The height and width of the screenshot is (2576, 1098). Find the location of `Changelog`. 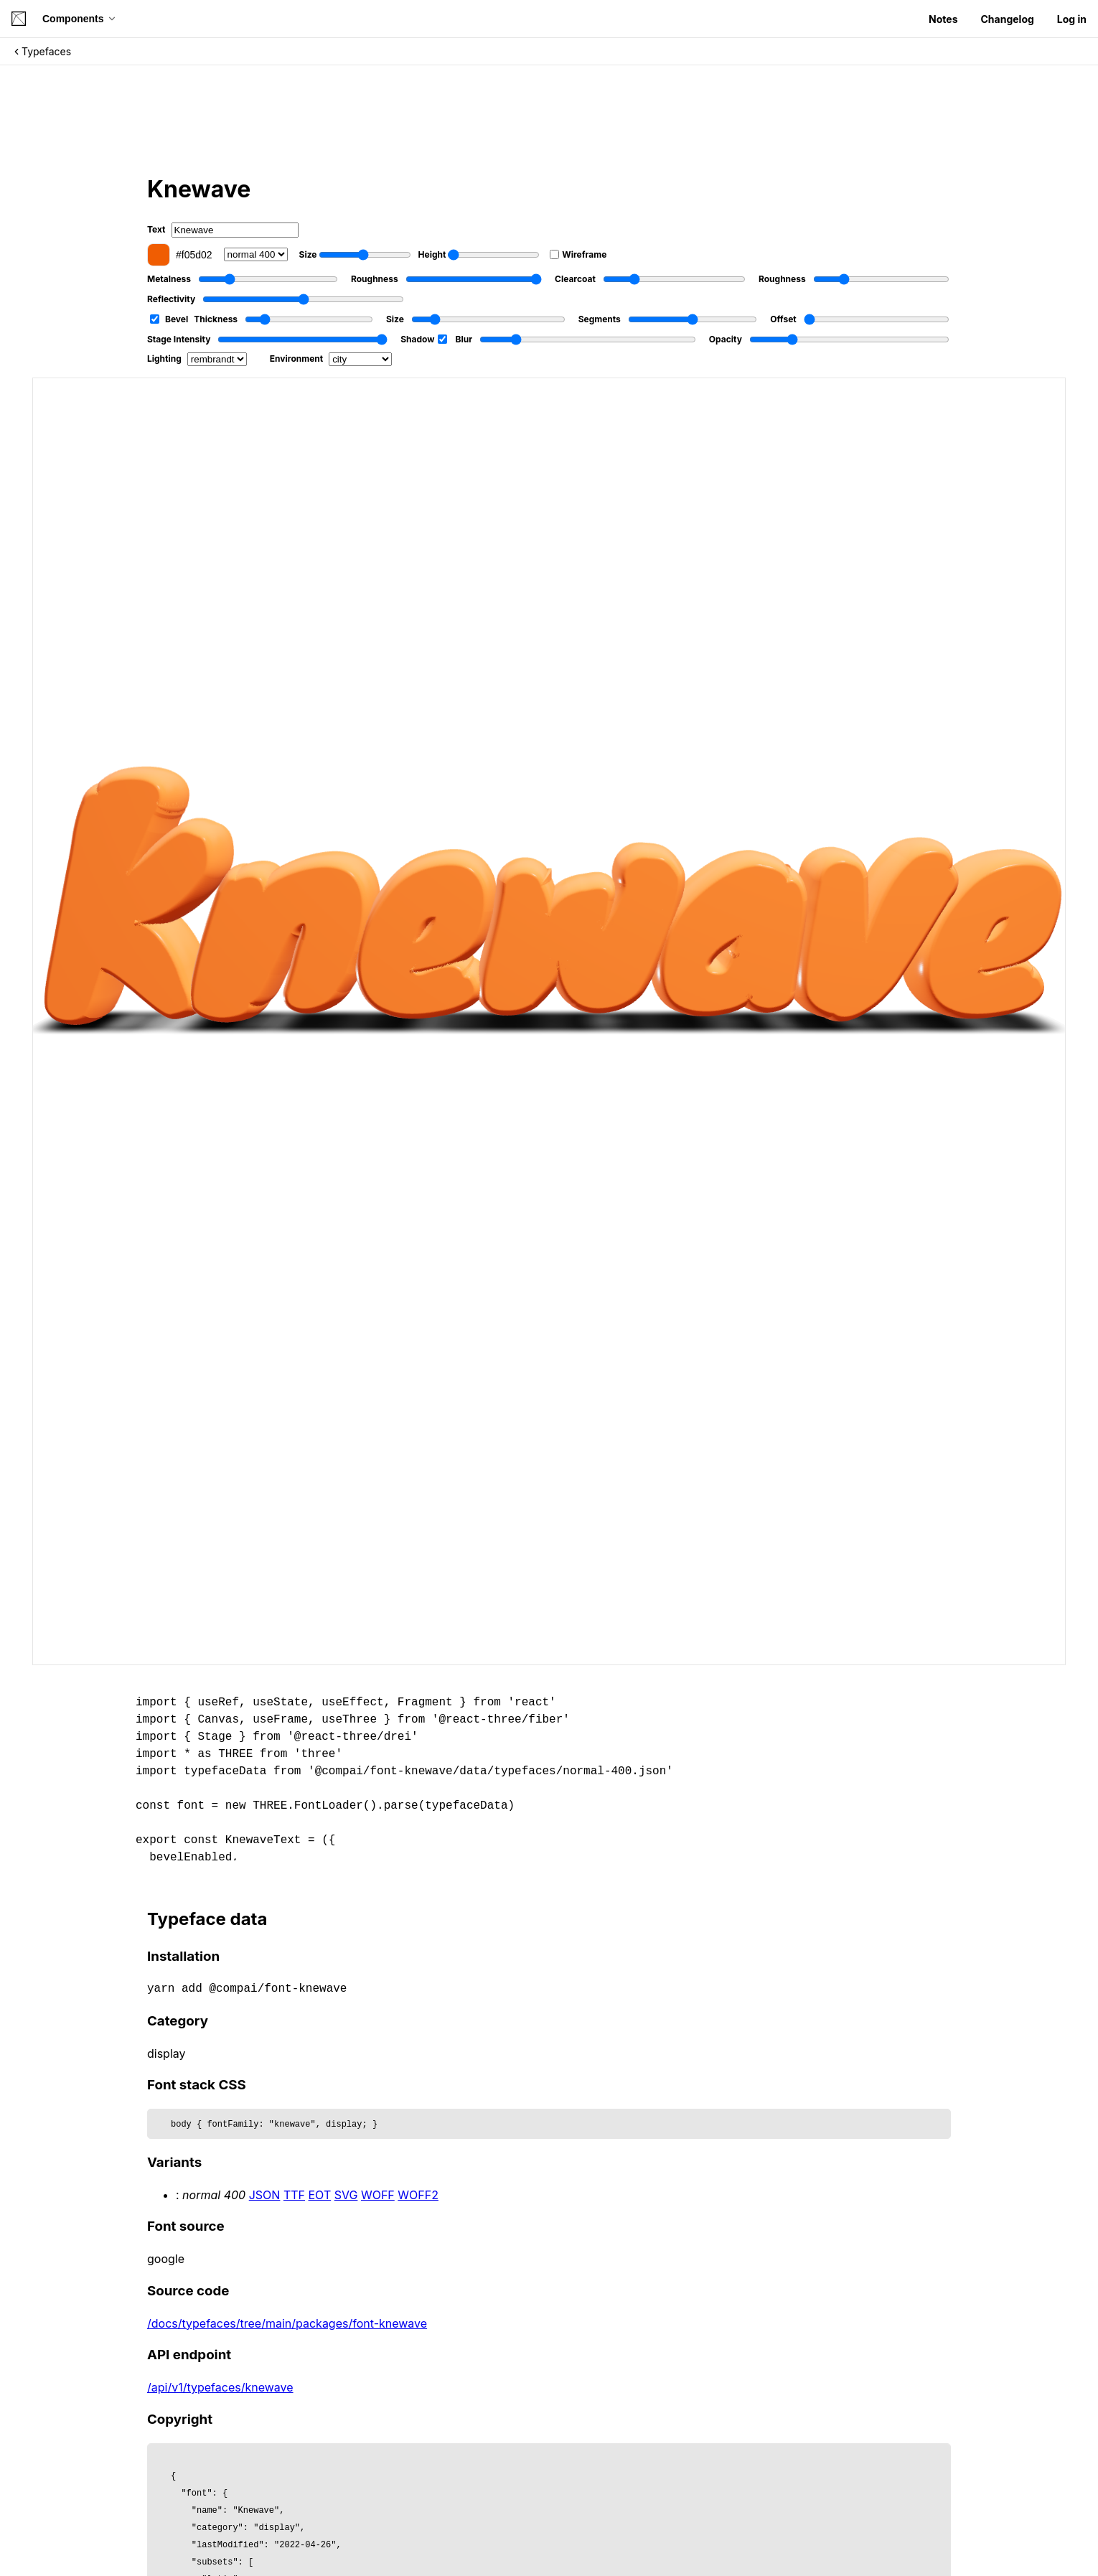

Changelog is located at coordinates (1006, 19).